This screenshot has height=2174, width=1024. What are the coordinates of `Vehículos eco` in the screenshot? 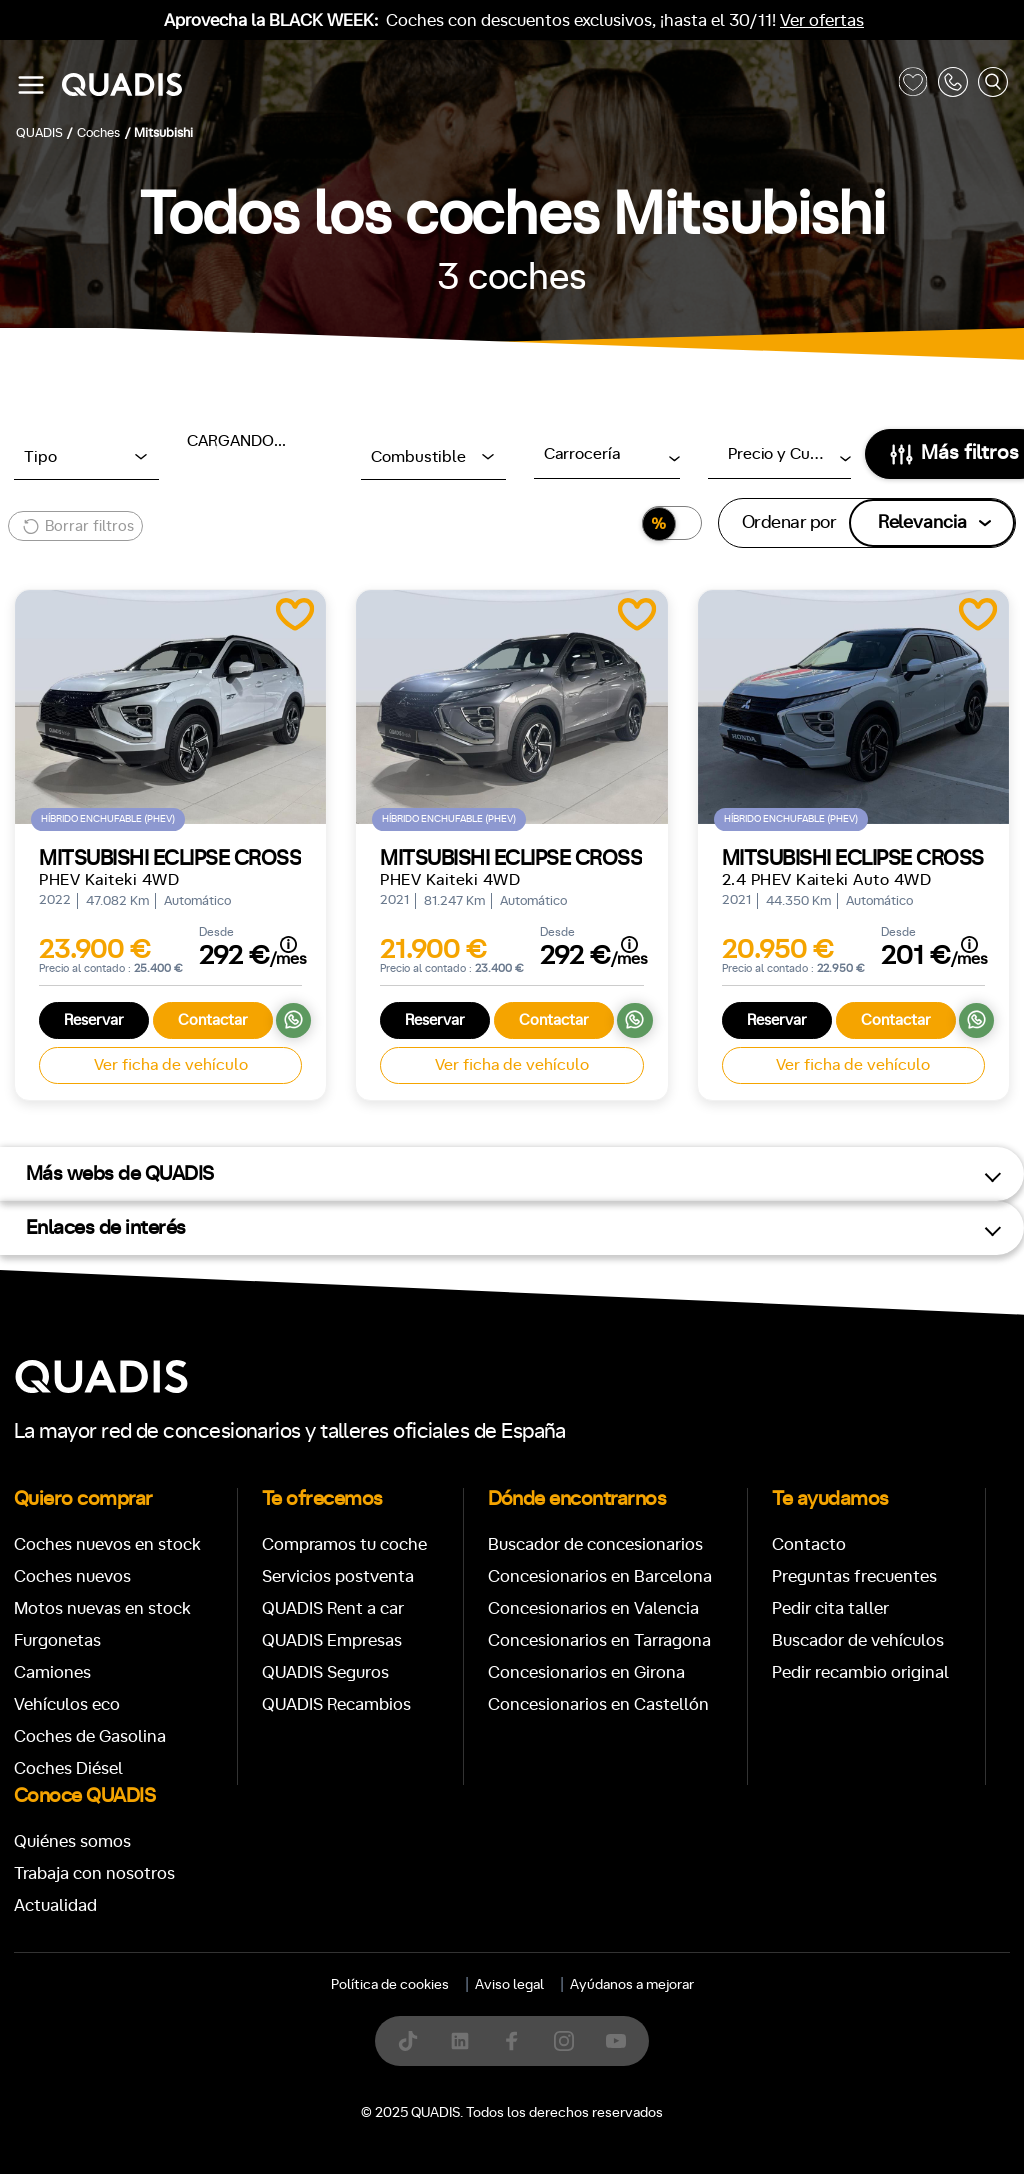 It's located at (67, 1704).